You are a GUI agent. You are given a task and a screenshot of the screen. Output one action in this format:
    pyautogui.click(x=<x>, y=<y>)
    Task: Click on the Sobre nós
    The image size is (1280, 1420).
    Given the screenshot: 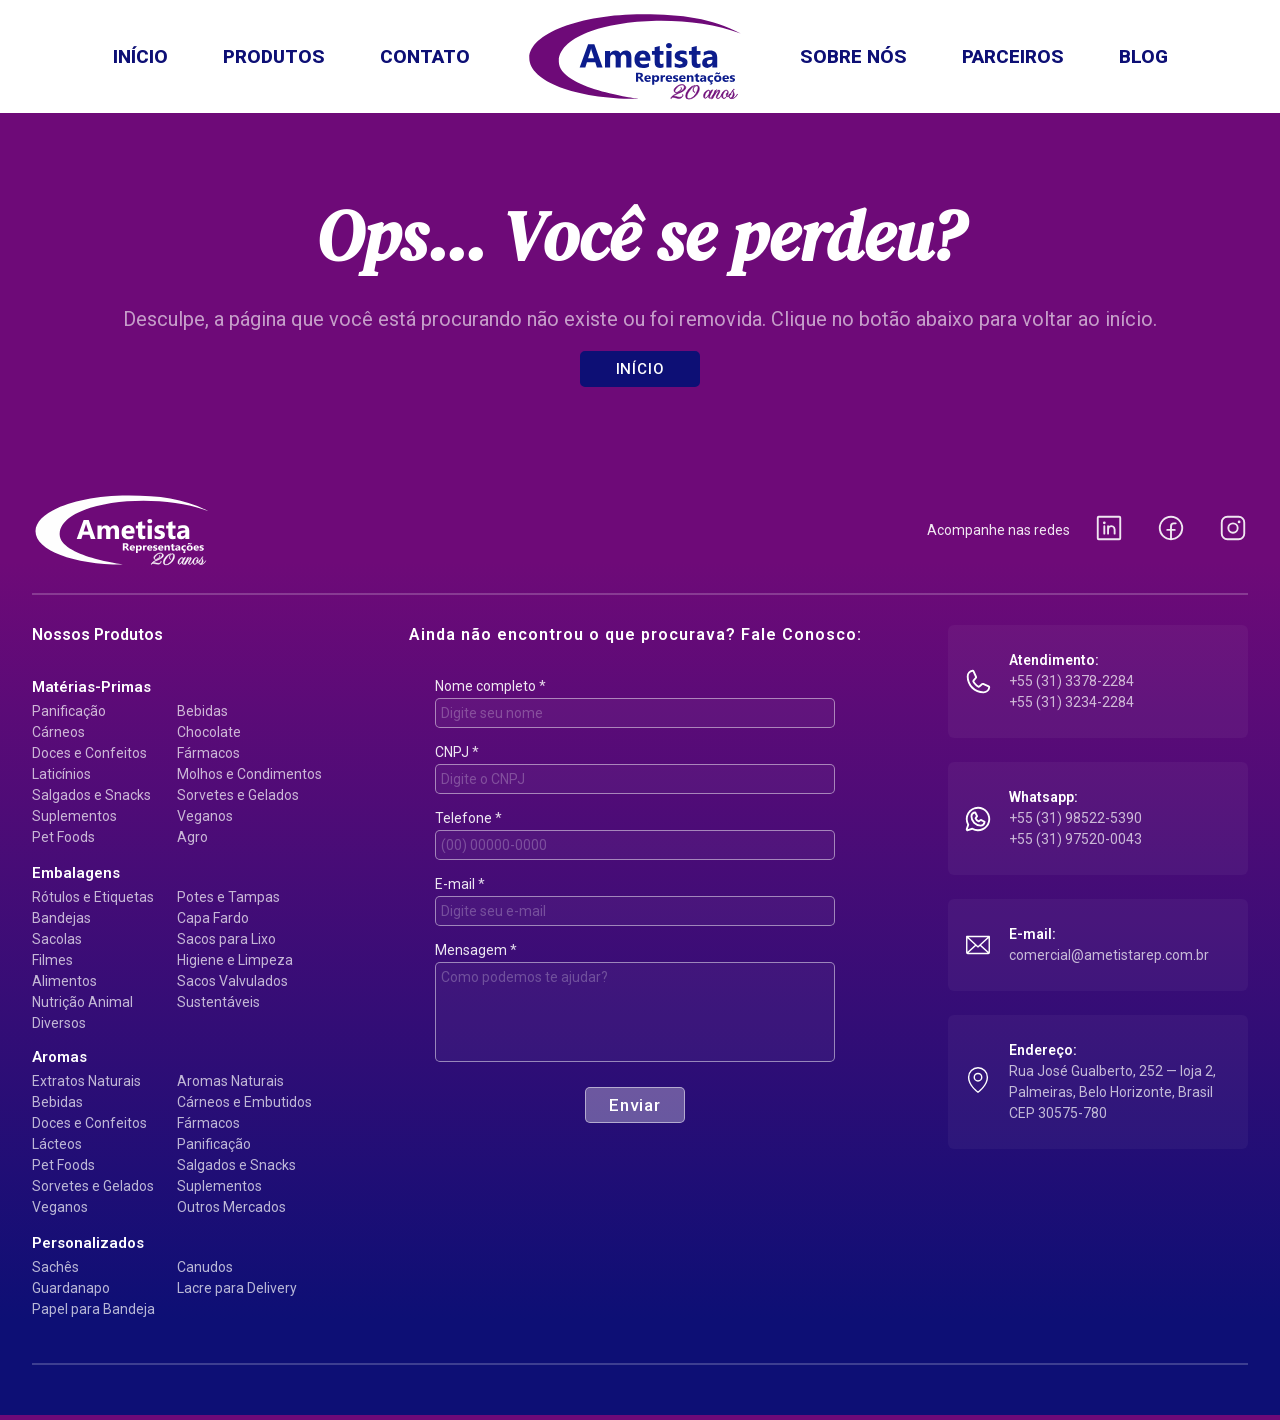 What is the action you would take?
    pyautogui.click(x=853, y=56)
    